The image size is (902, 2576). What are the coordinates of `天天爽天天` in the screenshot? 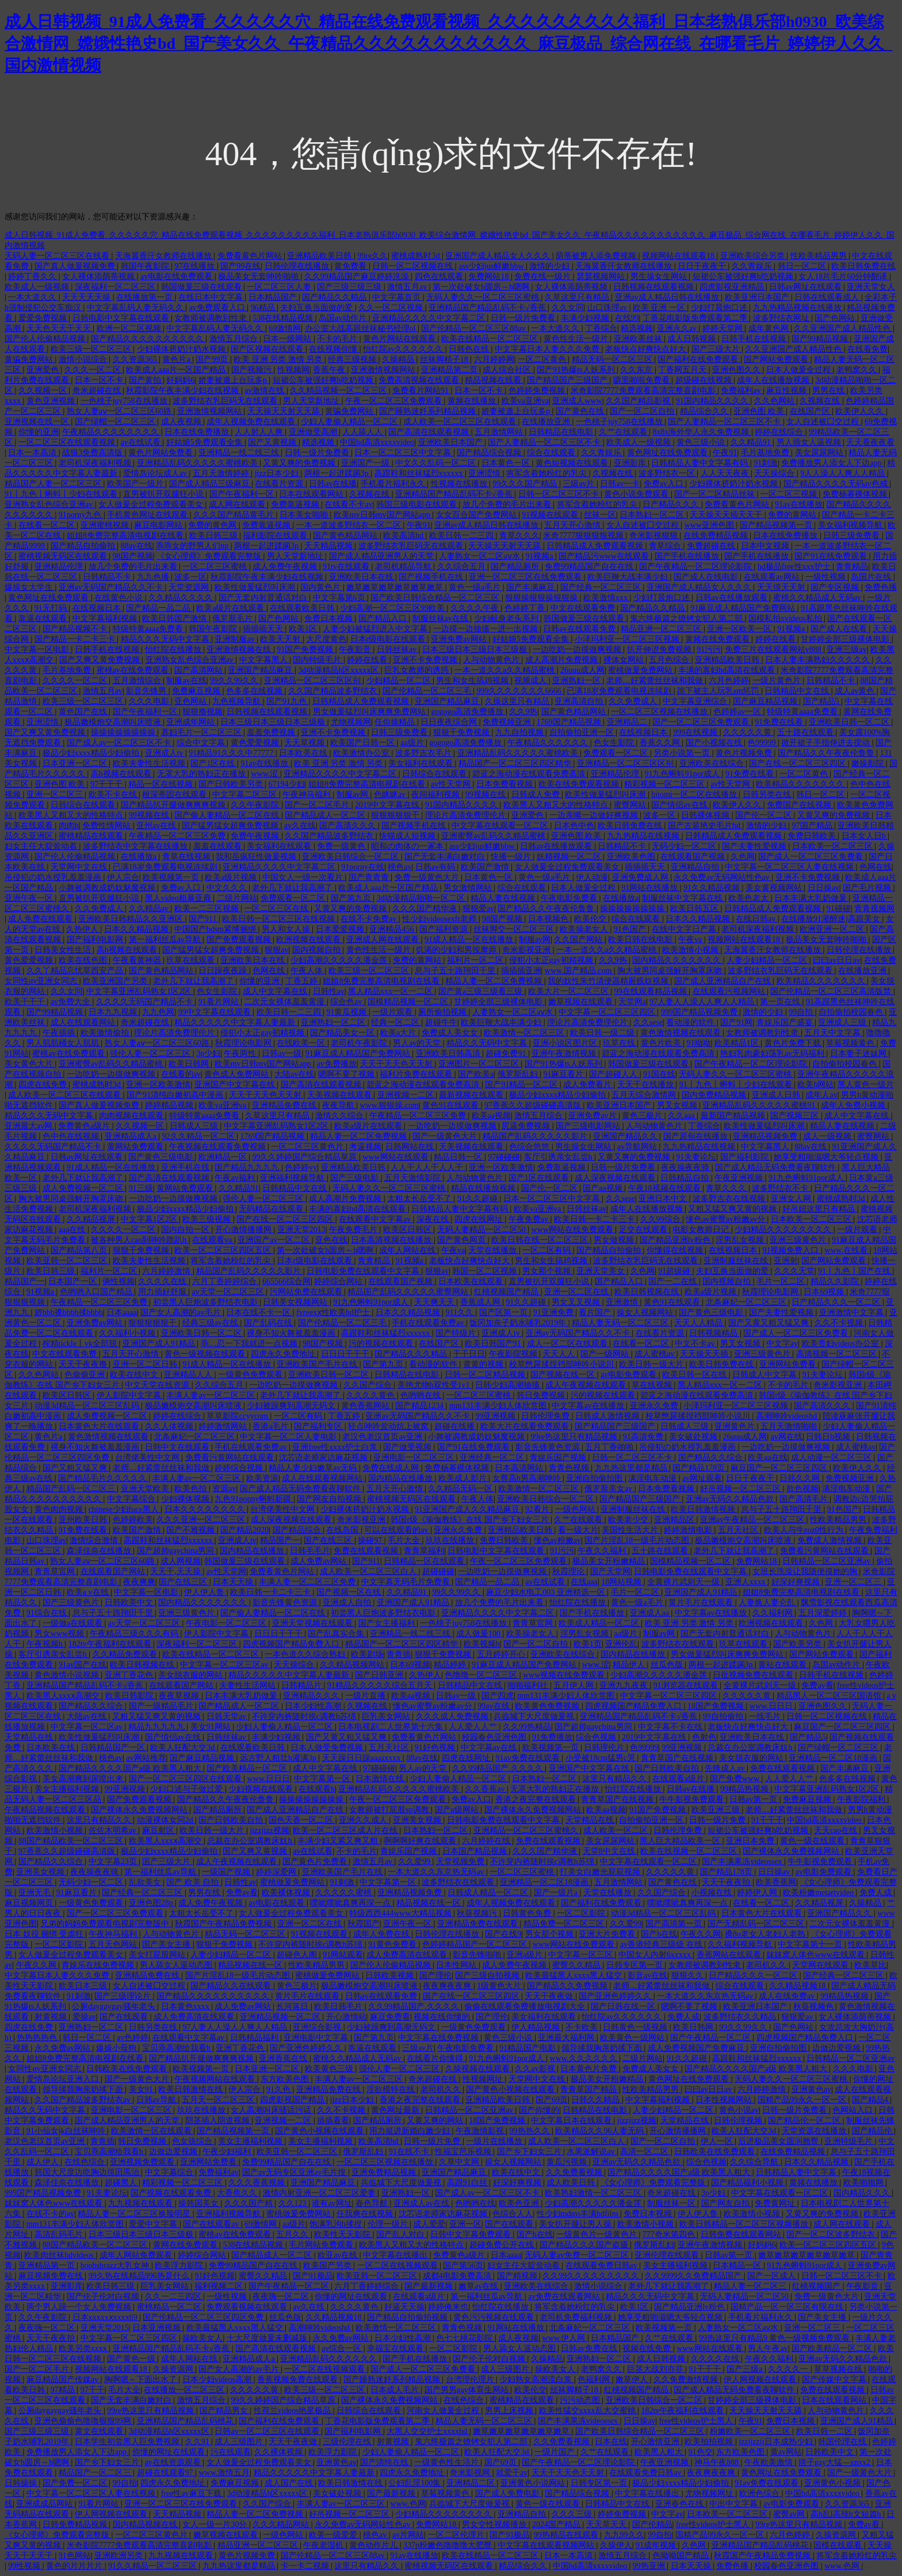 It's located at (435, 1302).